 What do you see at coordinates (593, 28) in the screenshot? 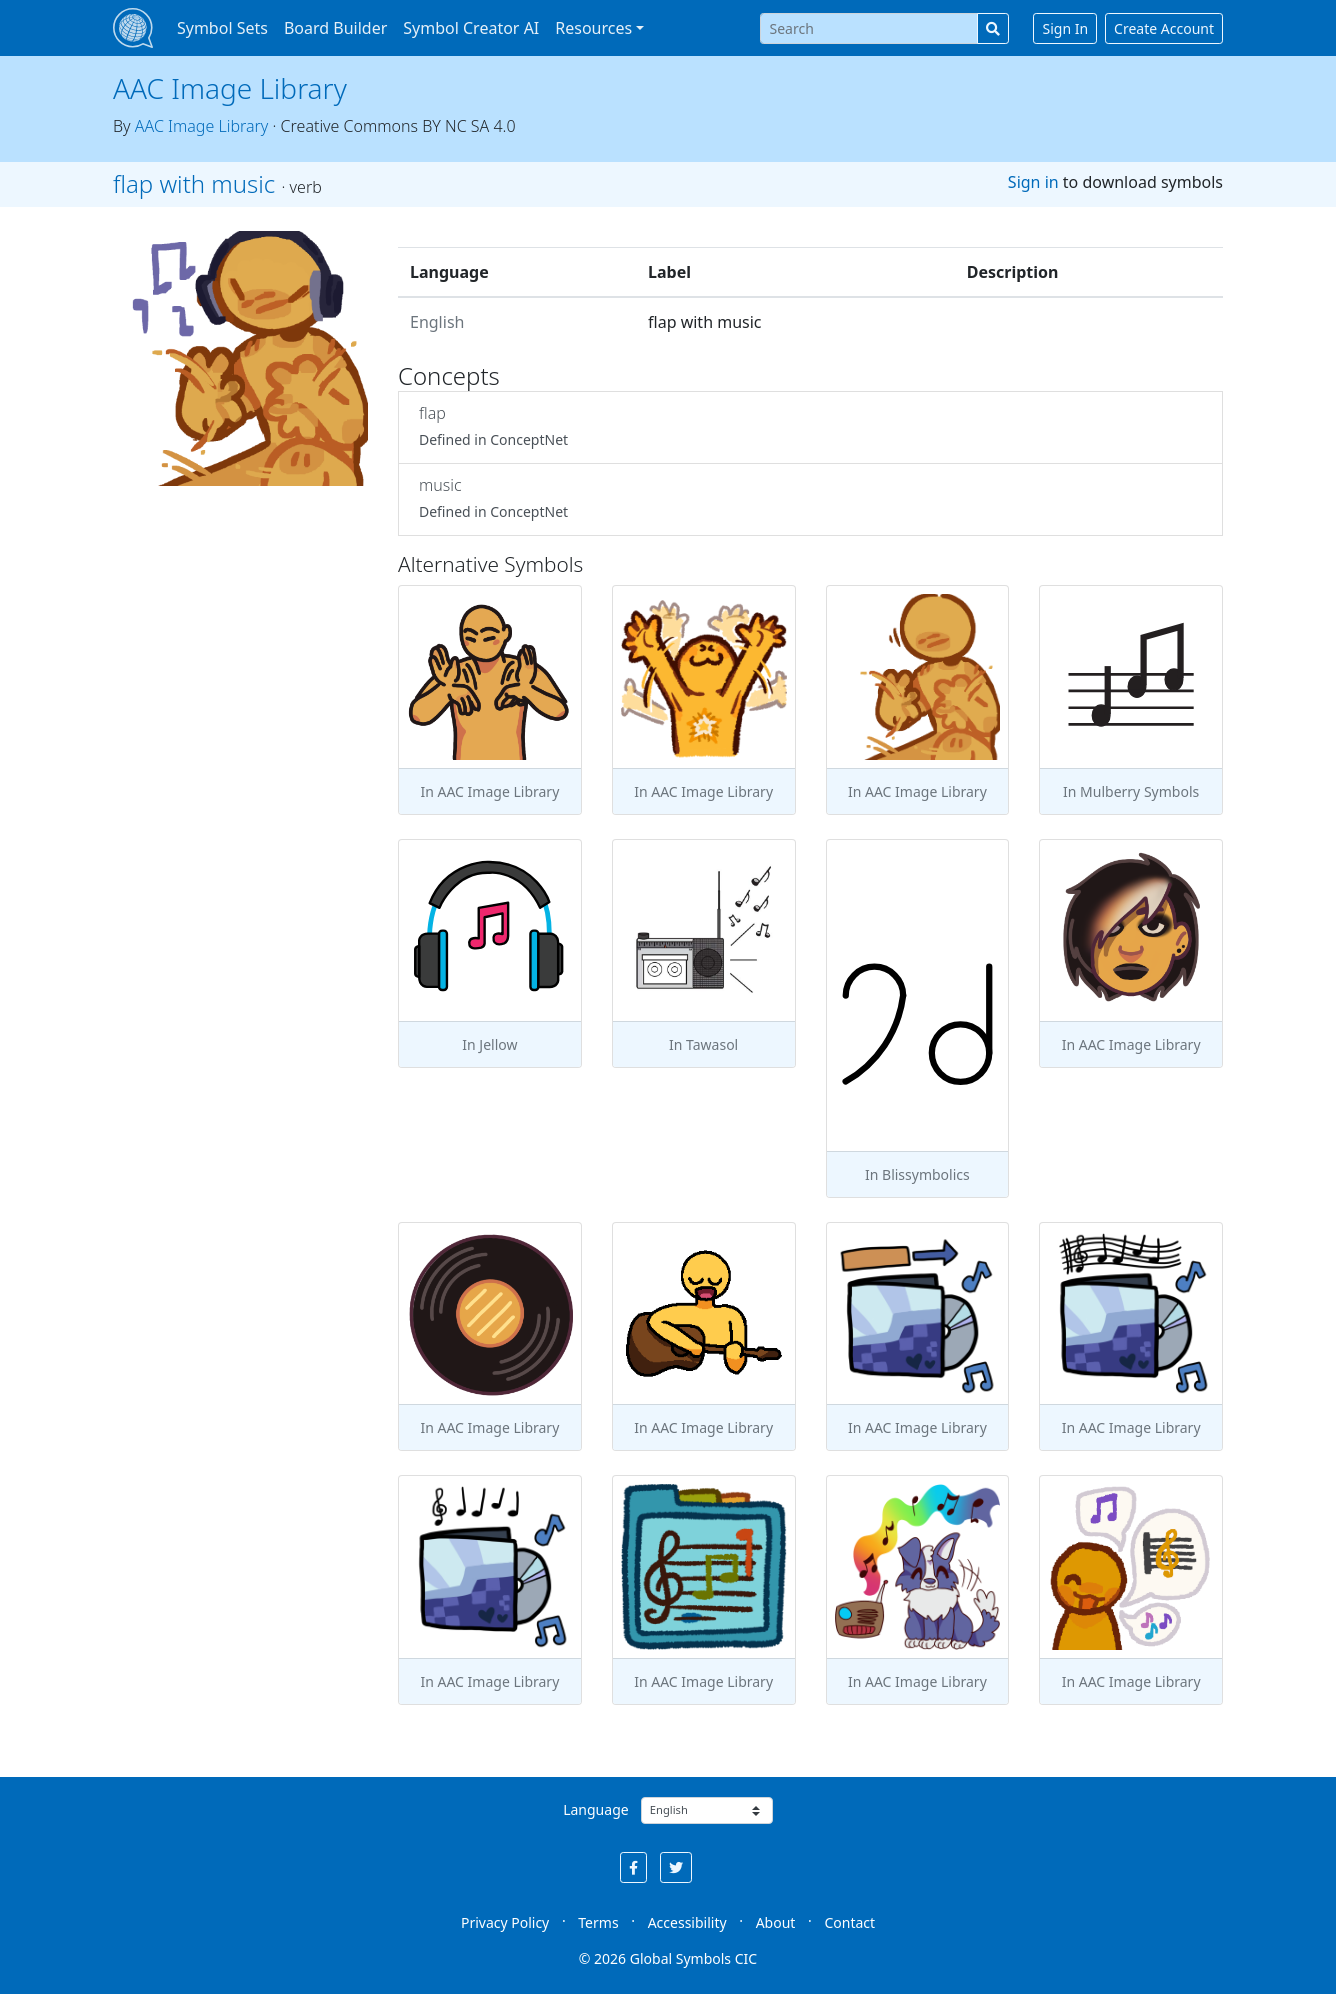
I see `Resources` at bounding box center [593, 28].